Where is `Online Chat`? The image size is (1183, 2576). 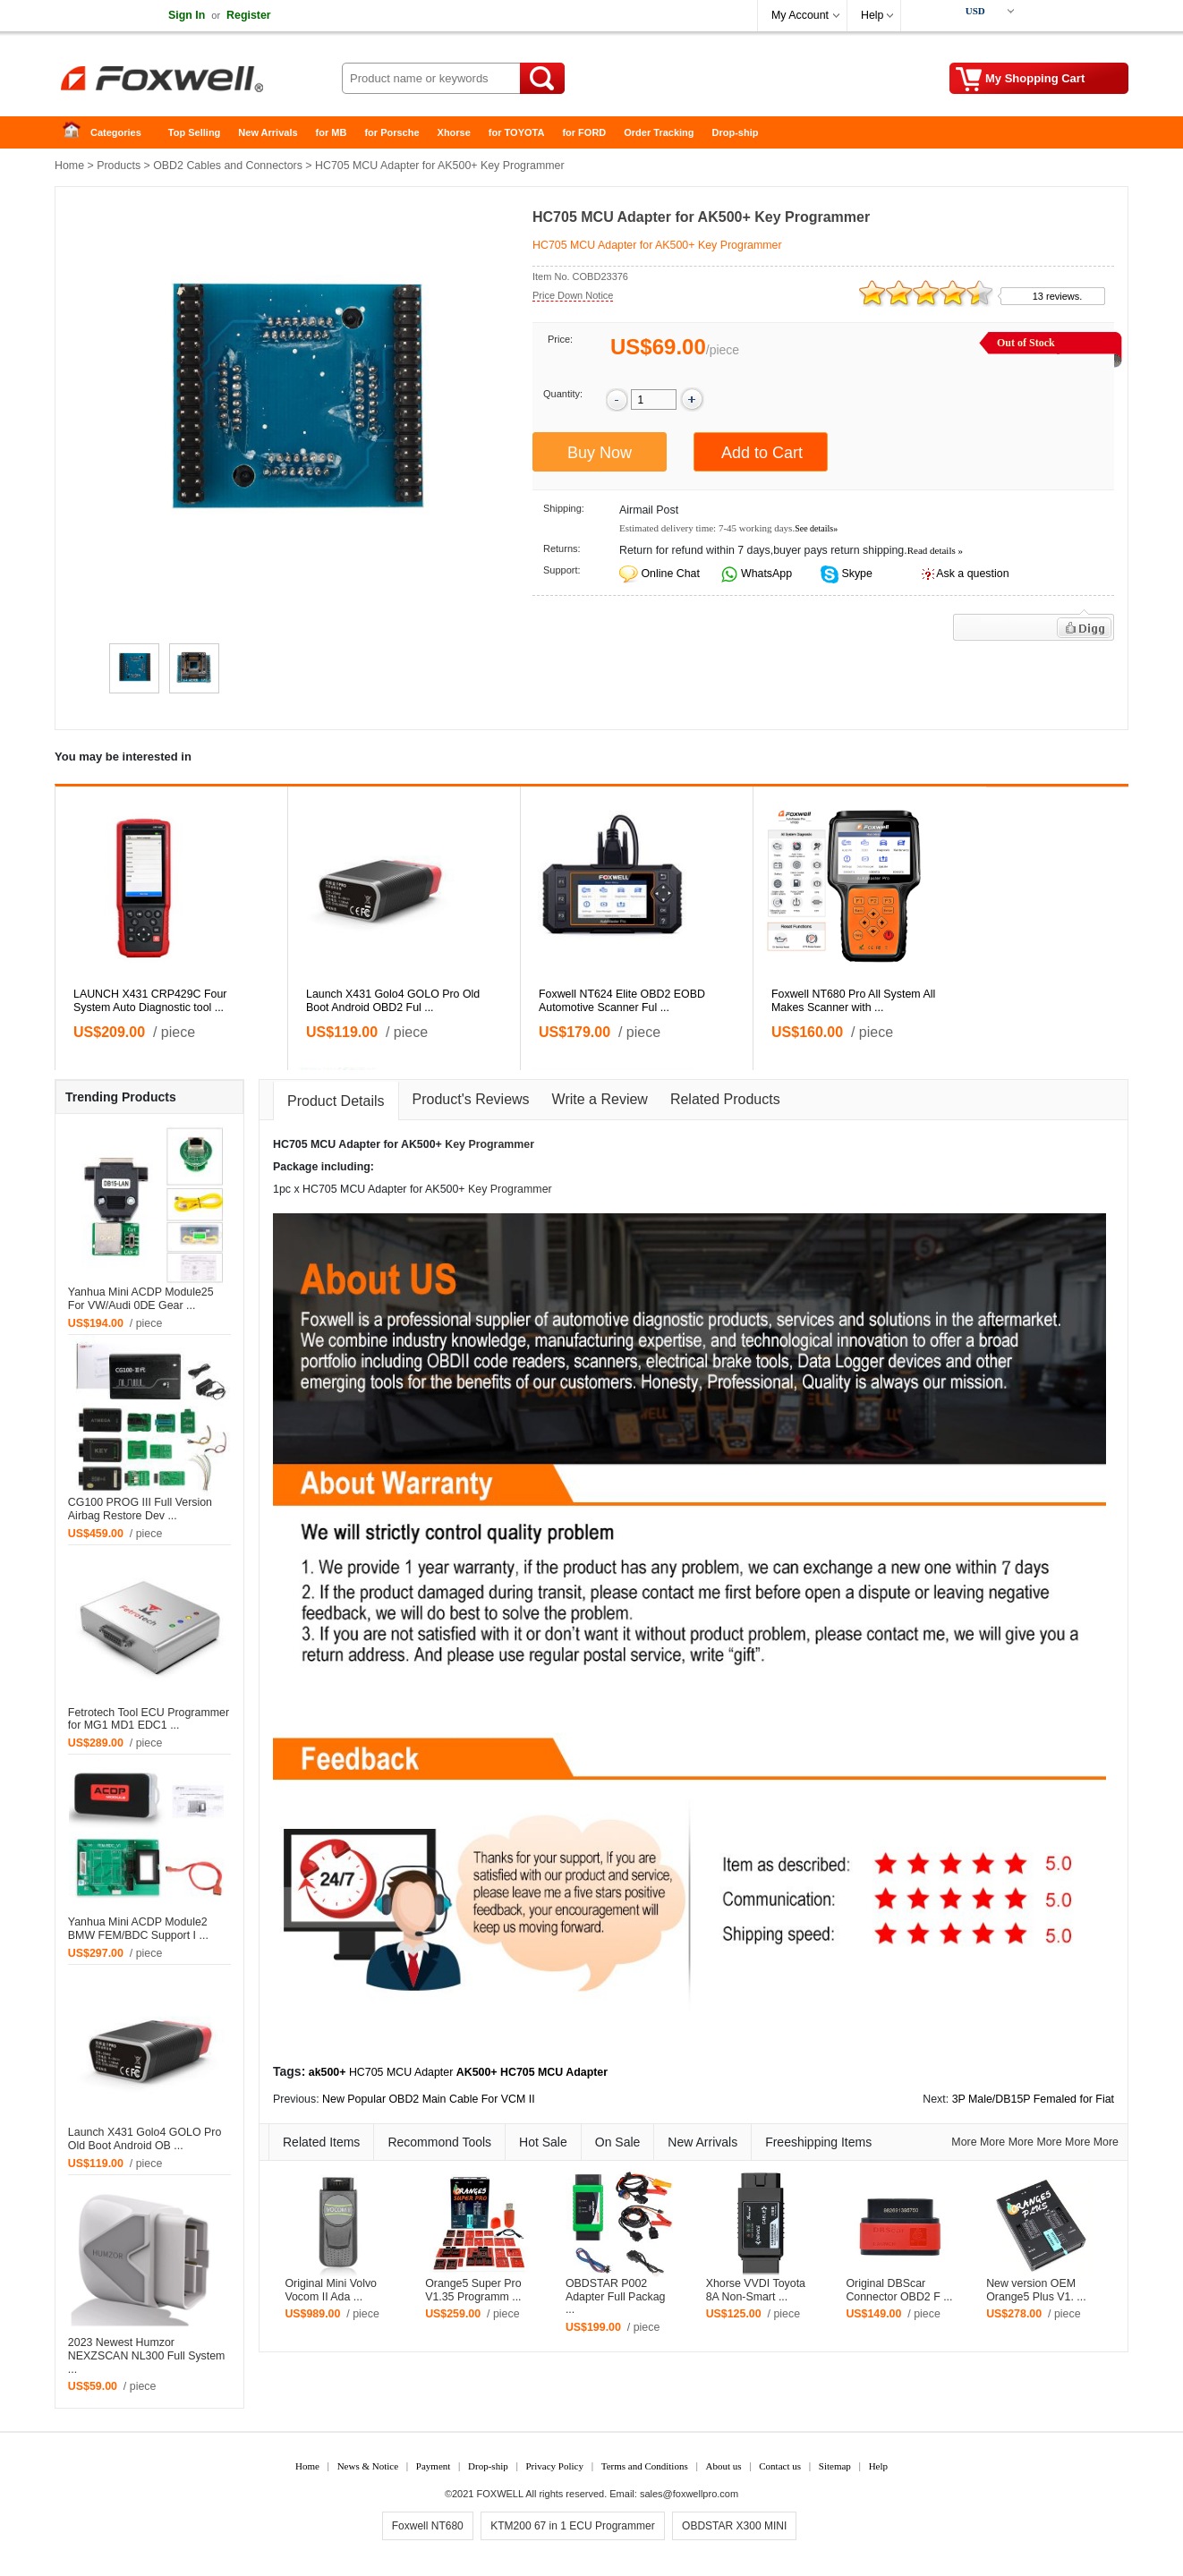 Online Chat is located at coordinates (670, 573).